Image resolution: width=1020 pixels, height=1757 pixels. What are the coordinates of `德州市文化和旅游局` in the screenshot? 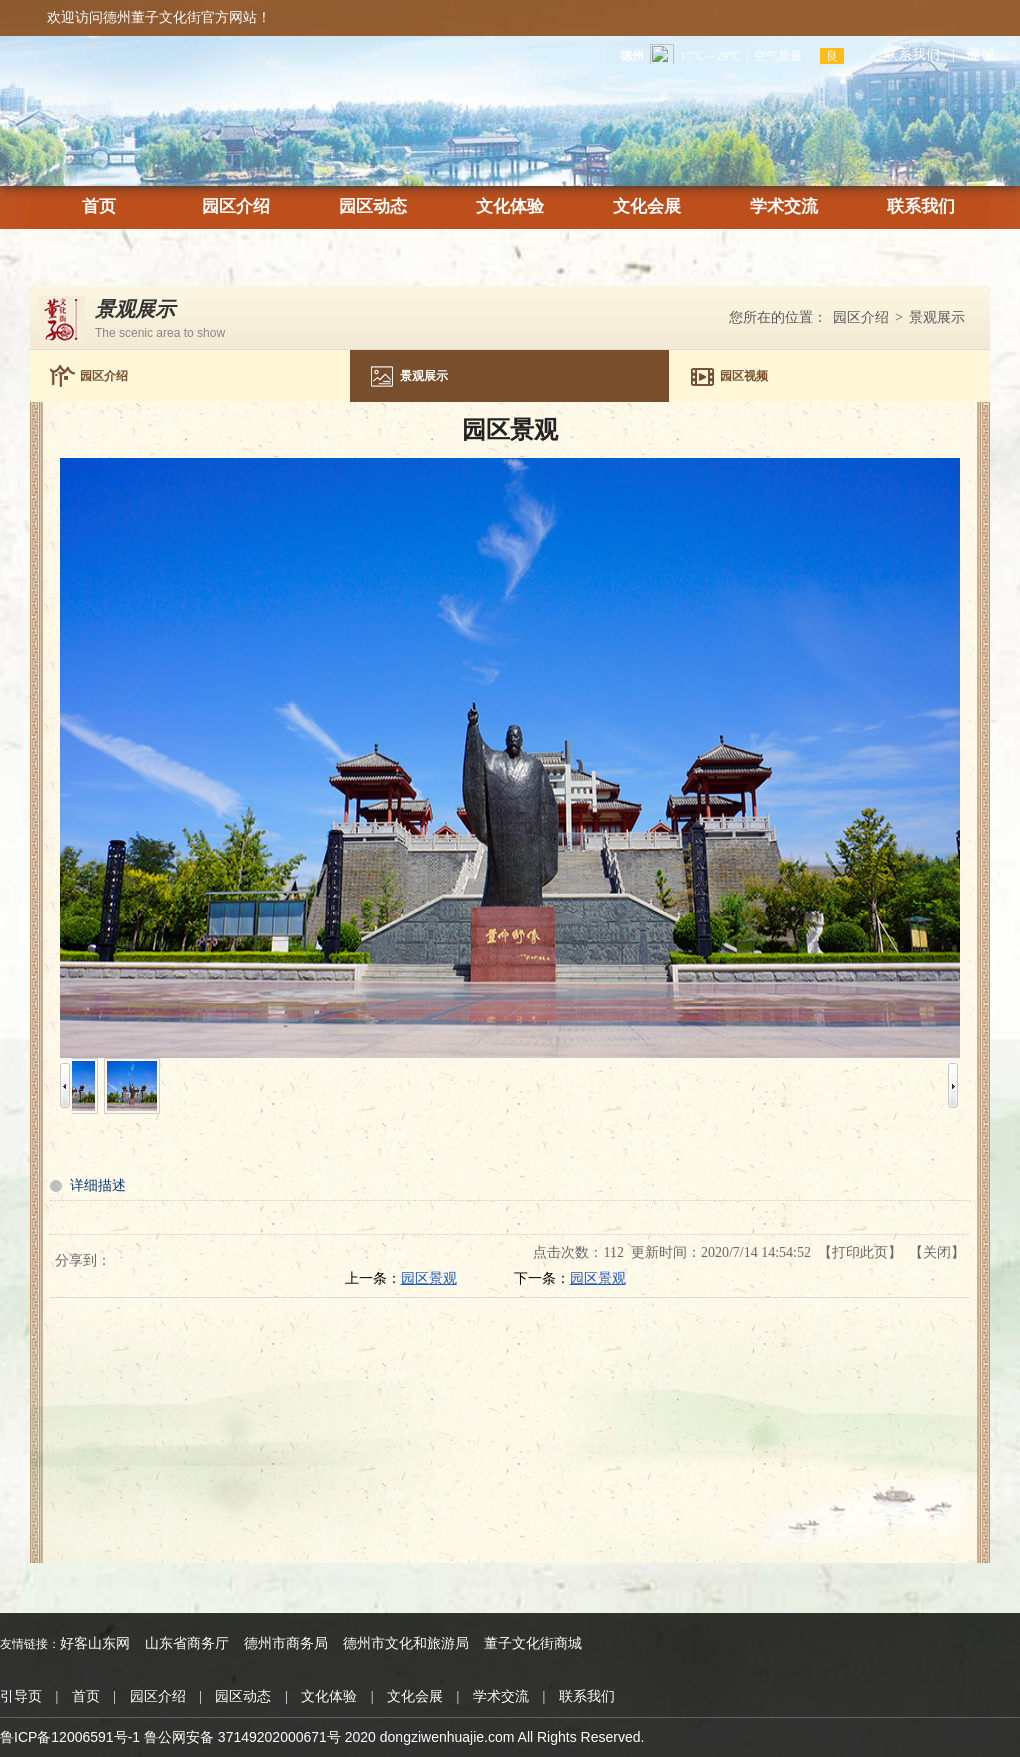 It's located at (406, 1643).